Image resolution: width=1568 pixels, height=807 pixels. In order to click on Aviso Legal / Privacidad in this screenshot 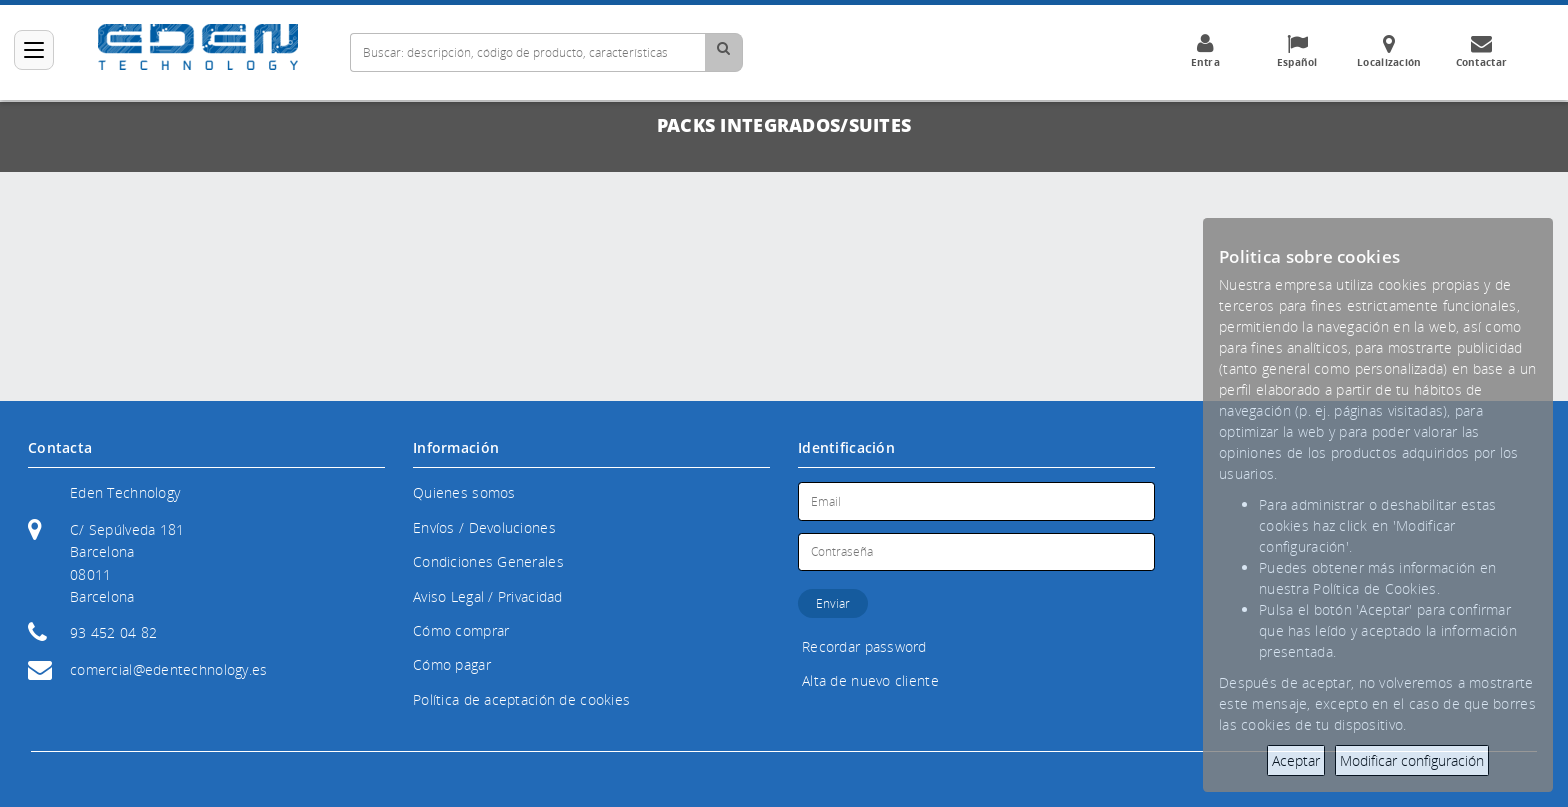, I will do `click(488, 596)`.